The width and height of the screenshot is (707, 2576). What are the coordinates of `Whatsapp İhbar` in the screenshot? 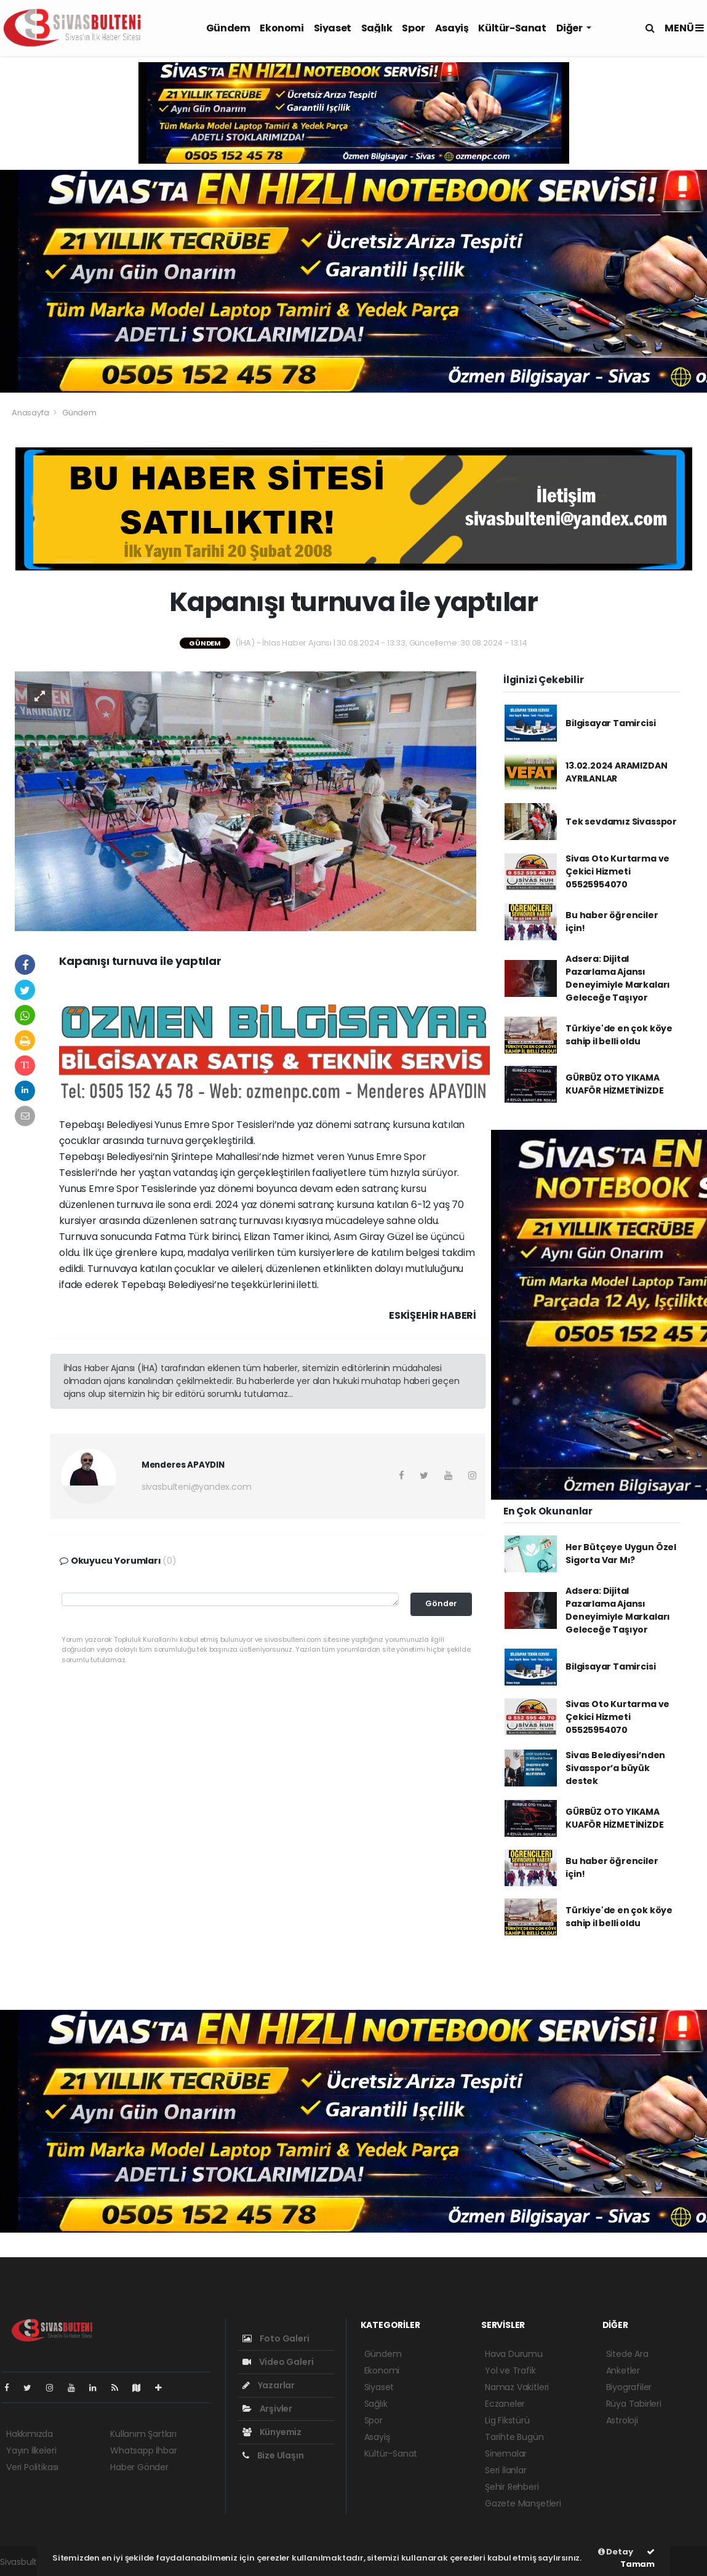 It's located at (143, 2450).